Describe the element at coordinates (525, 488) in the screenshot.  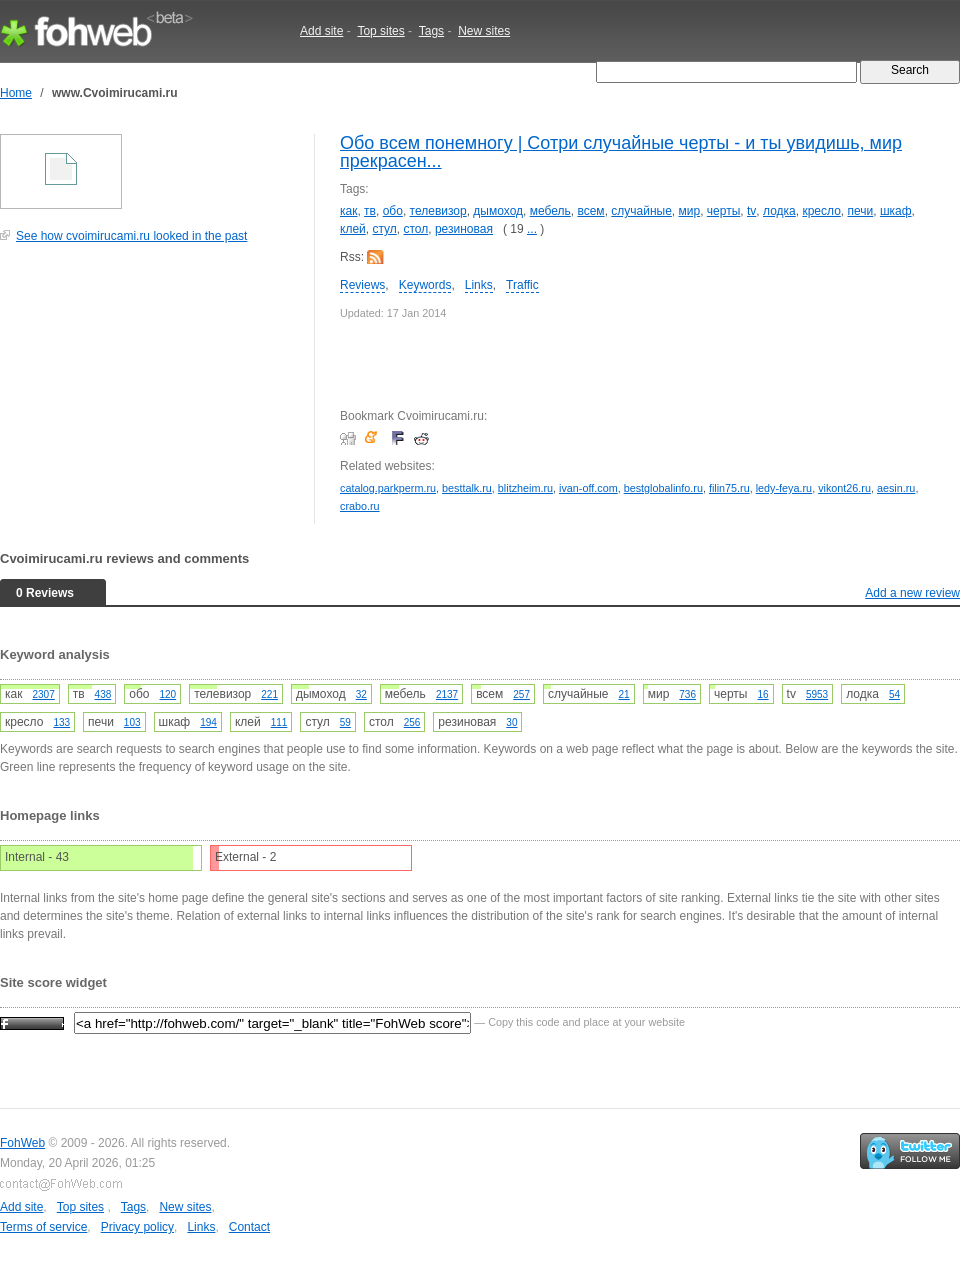
I see `blitzheim.ru` at that location.